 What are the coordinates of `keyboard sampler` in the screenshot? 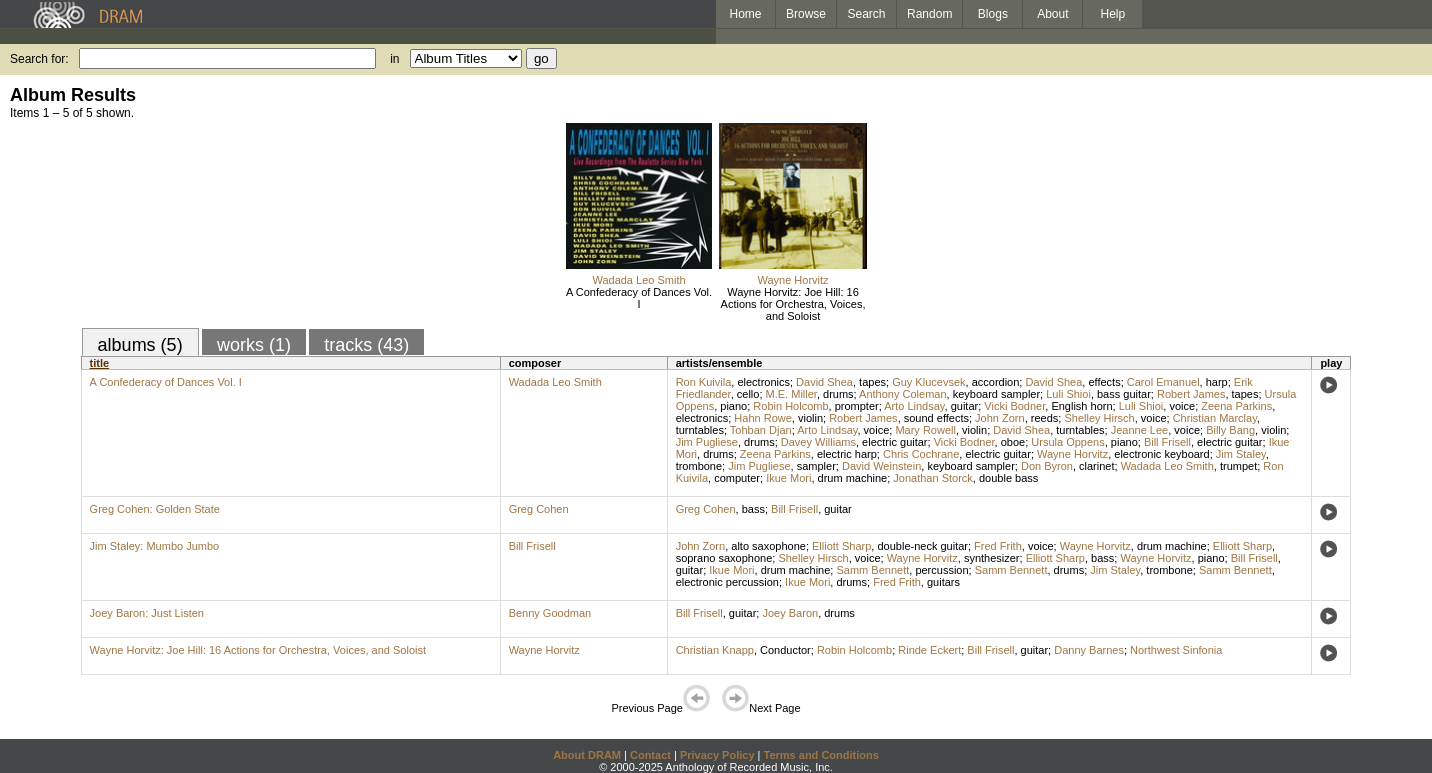 It's located at (996, 394).